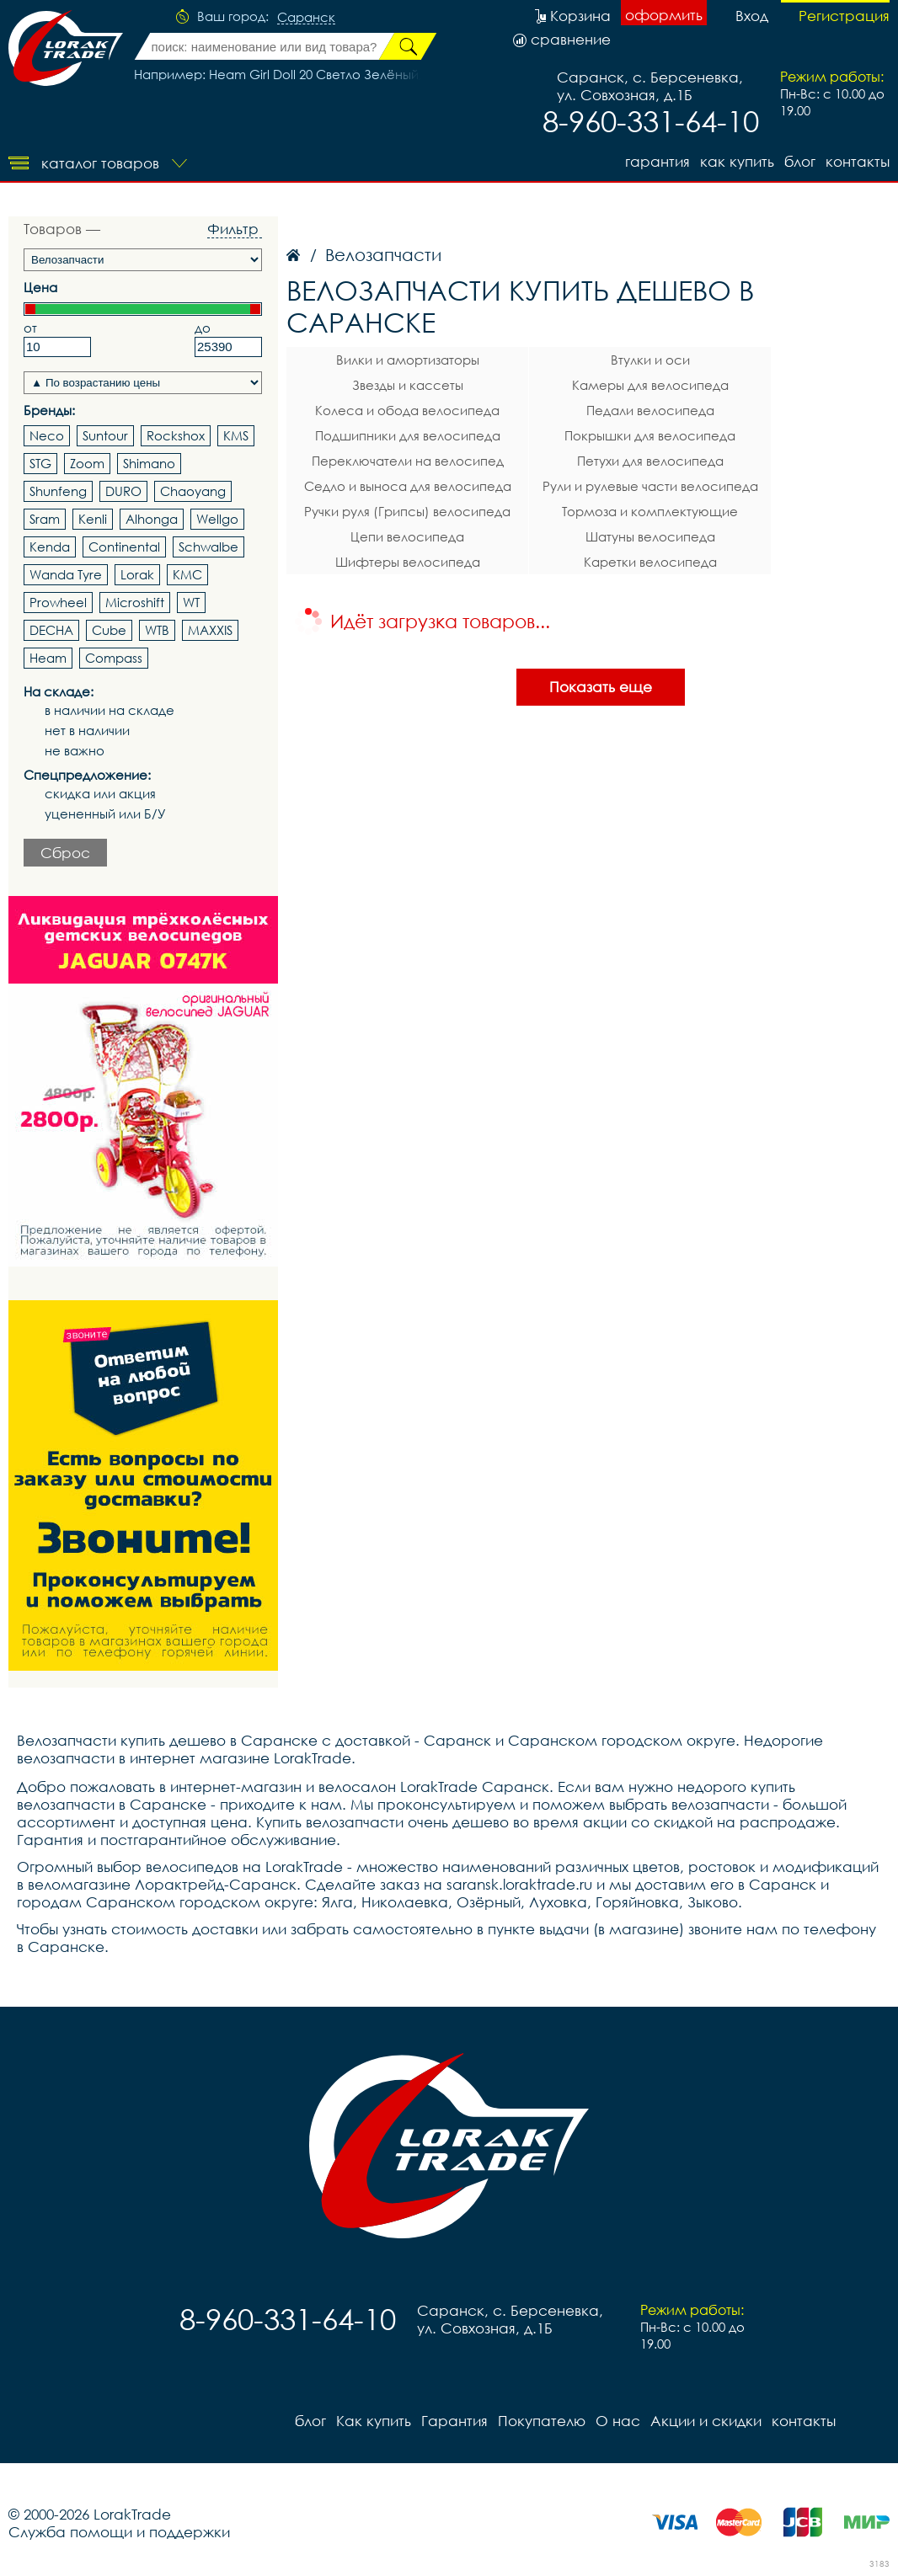 The height and width of the screenshot is (2576, 898). I want to click on скидка или акция, so click(100, 793).